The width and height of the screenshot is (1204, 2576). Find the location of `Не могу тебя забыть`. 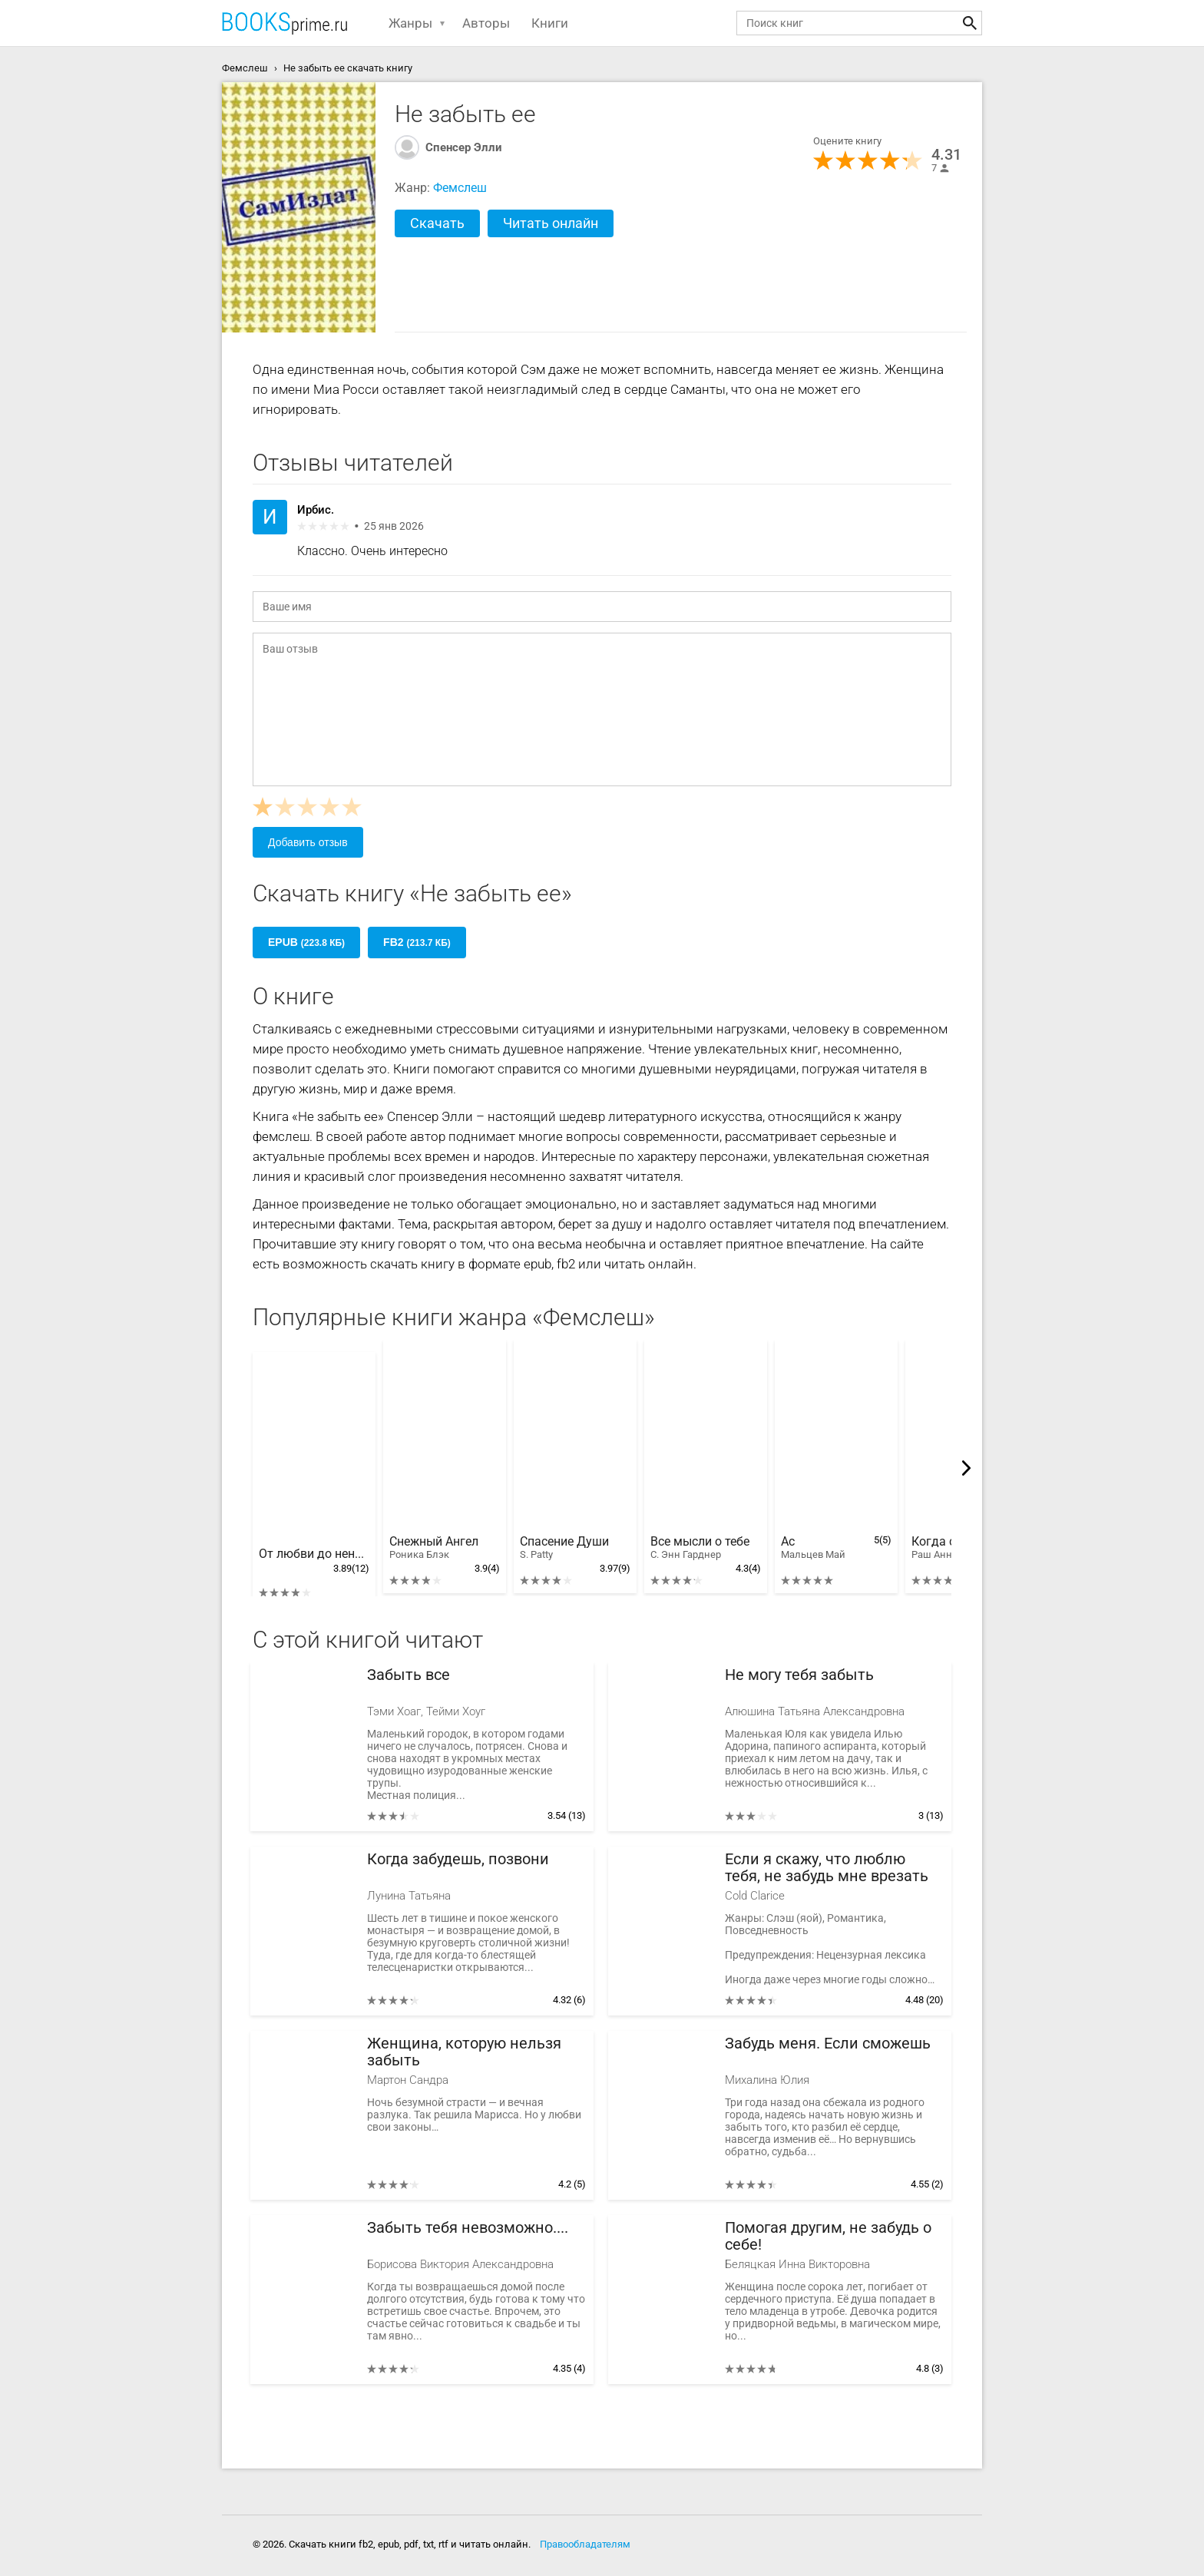

Не могу тебя забыть is located at coordinates (799, 1675).